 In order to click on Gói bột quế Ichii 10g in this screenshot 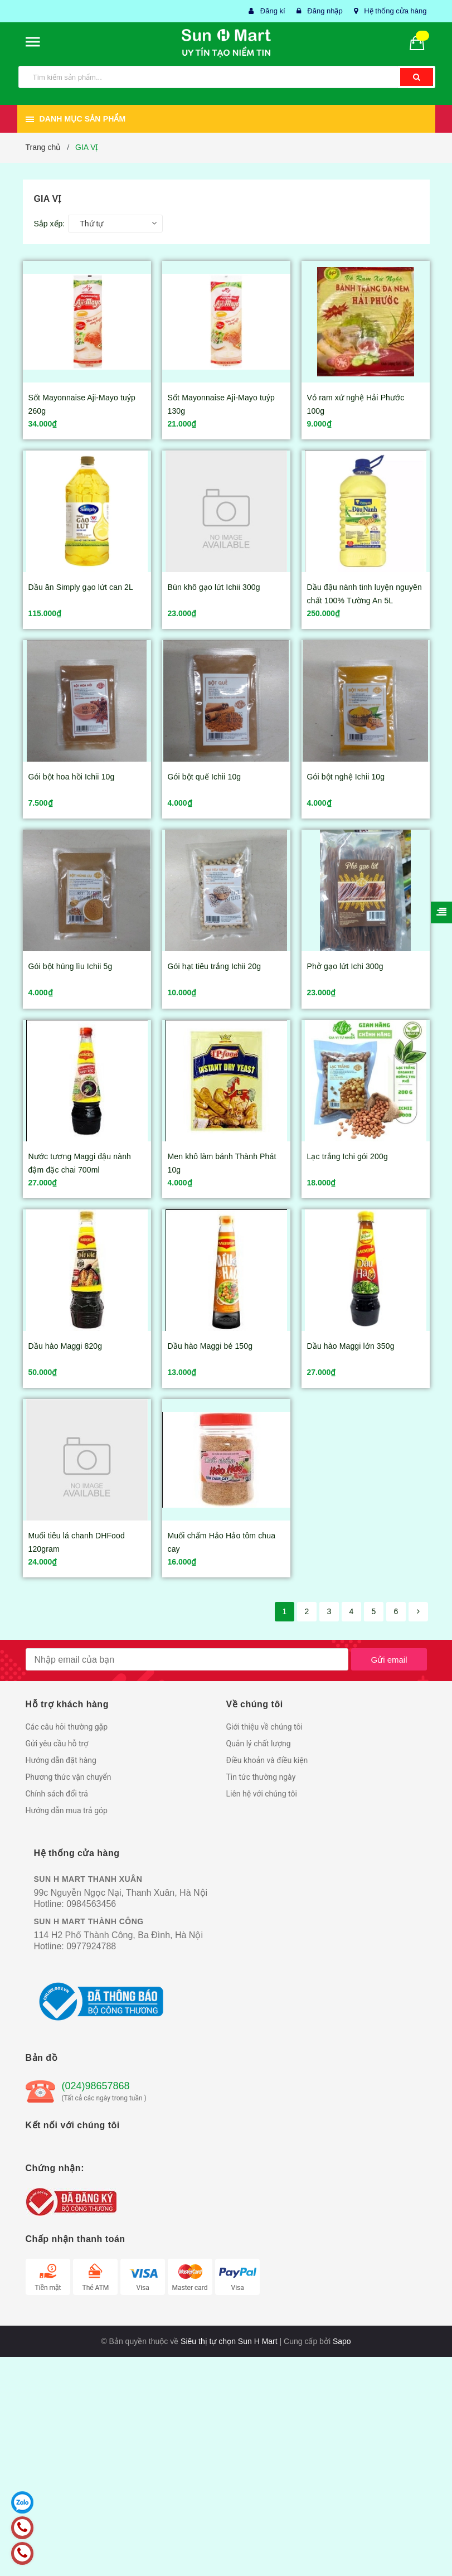, I will do `click(204, 776)`.